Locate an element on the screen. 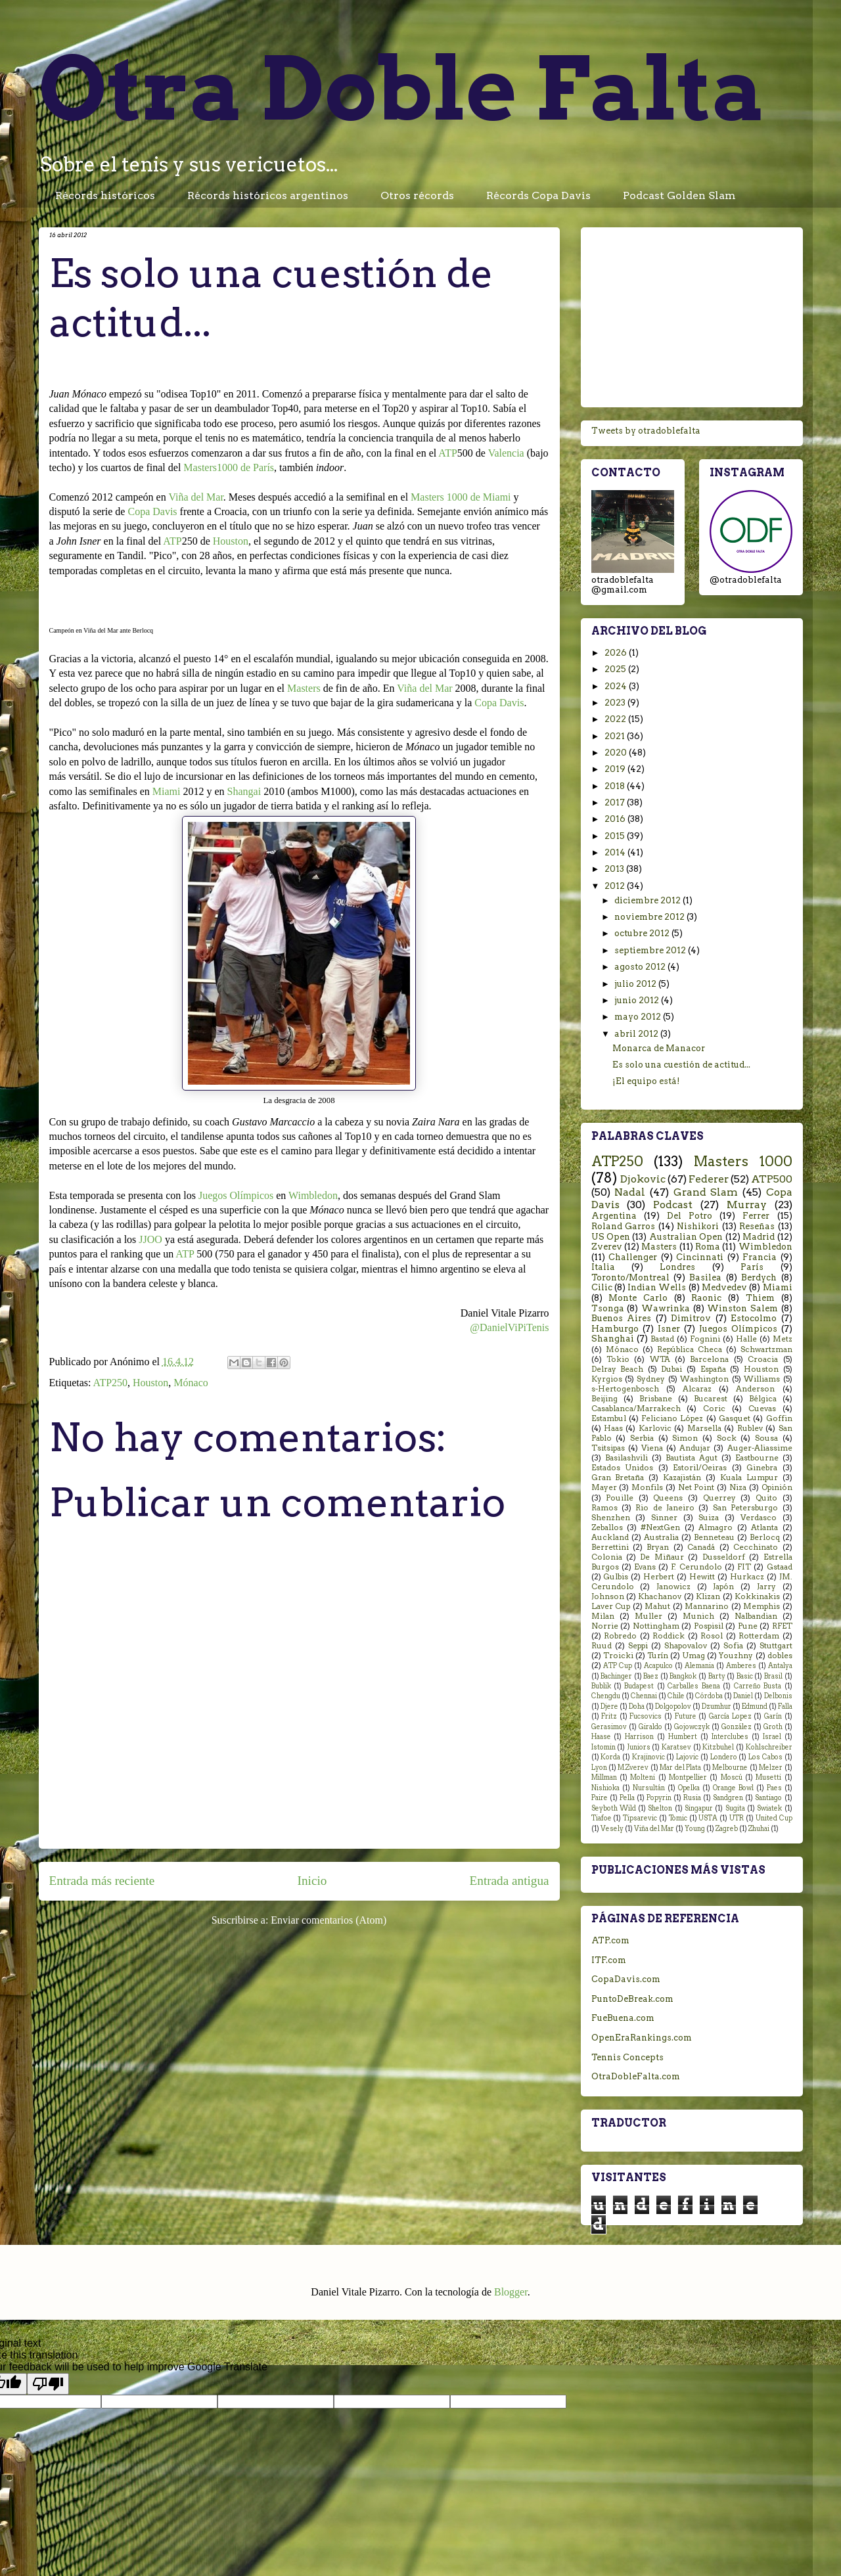  @DanielViPiTenis is located at coordinates (509, 1327).